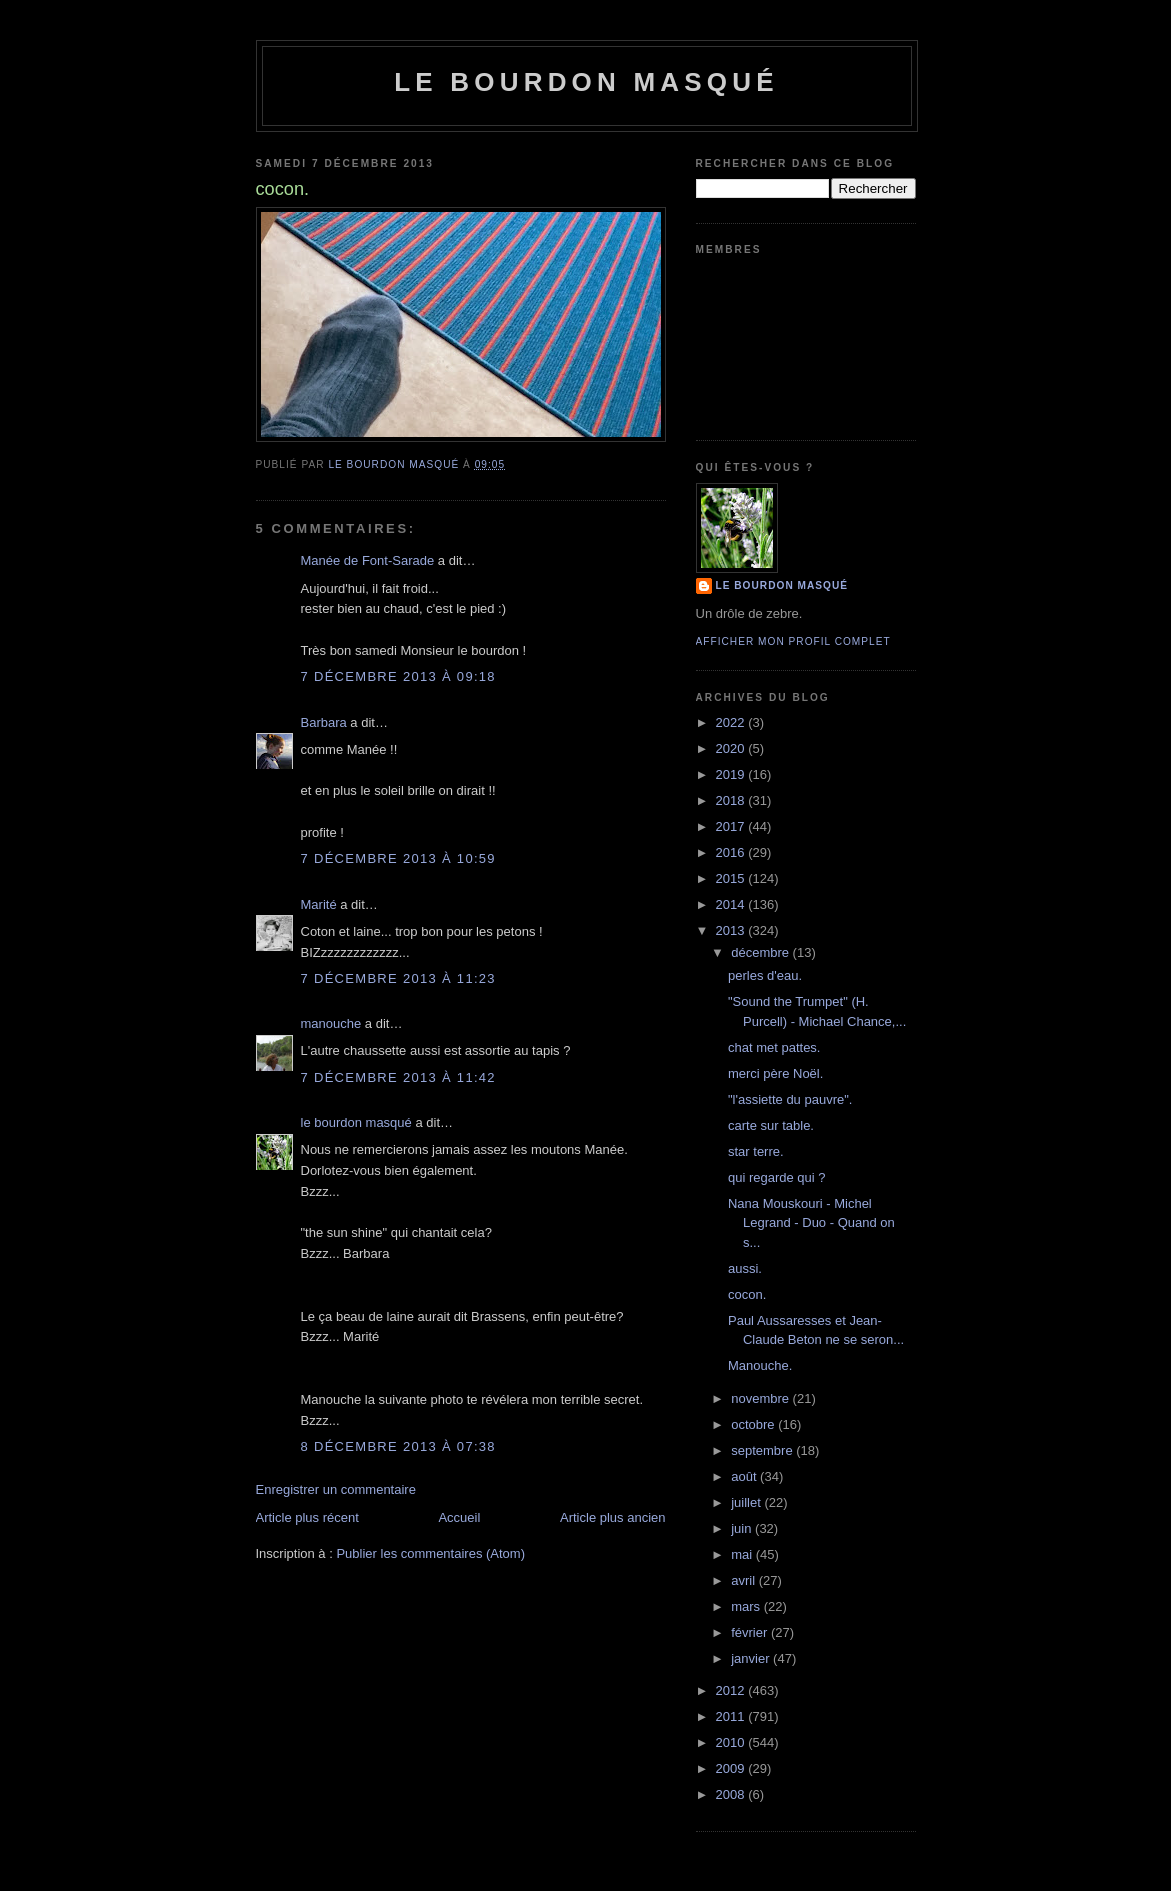 The height and width of the screenshot is (1891, 1171). What do you see at coordinates (790, 1099) in the screenshot?
I see `"l'assiette du pauvre".` at bounding box center [790, 1099].